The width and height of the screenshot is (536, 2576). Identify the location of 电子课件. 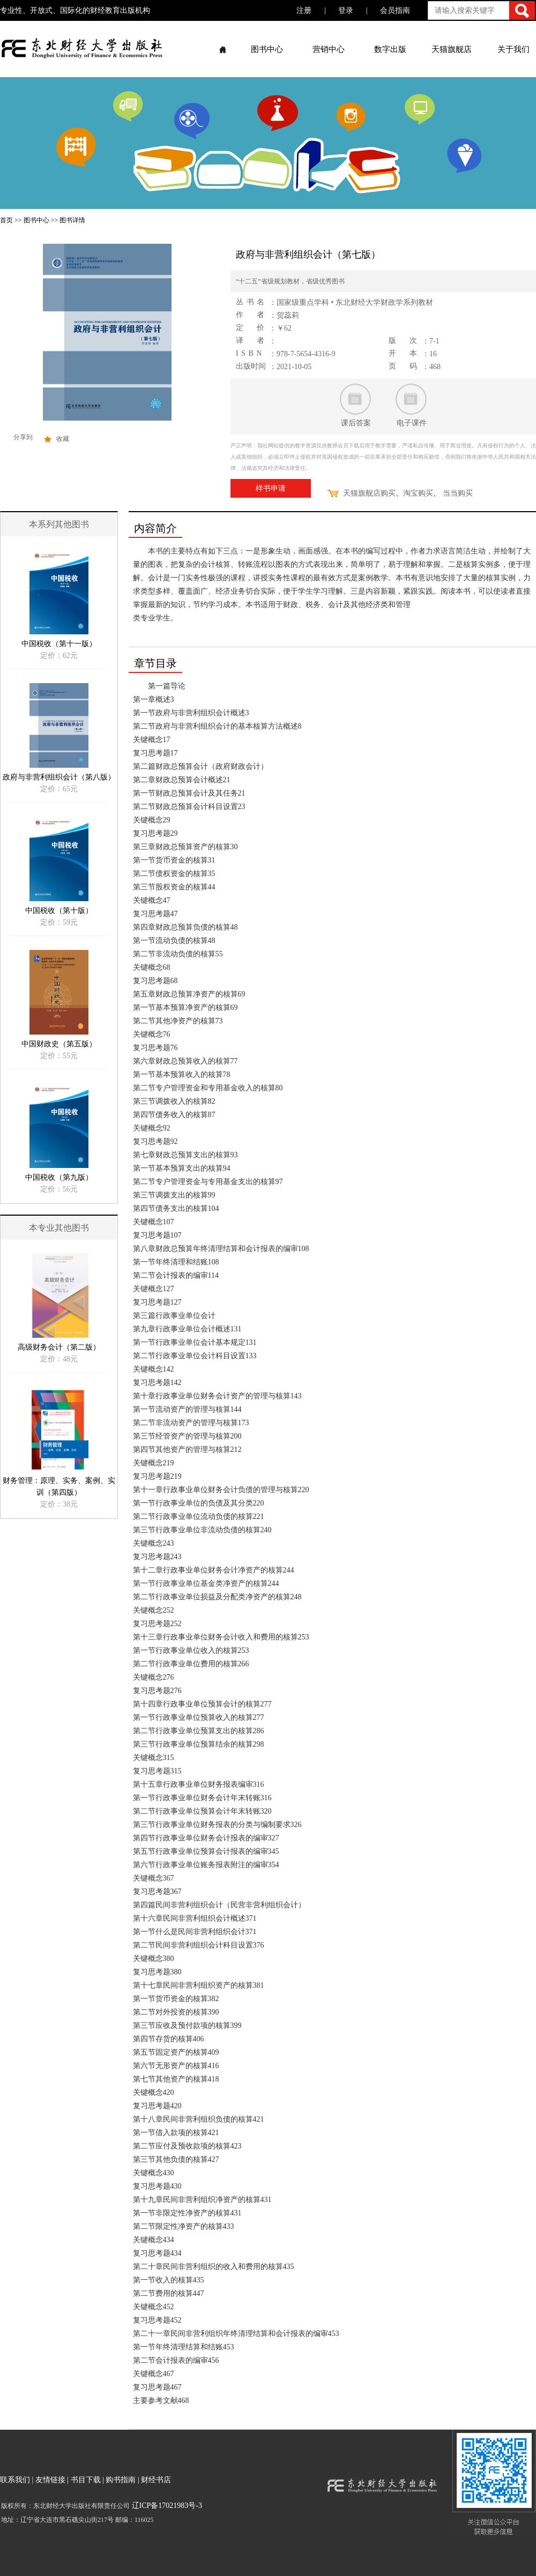
(412, 423).